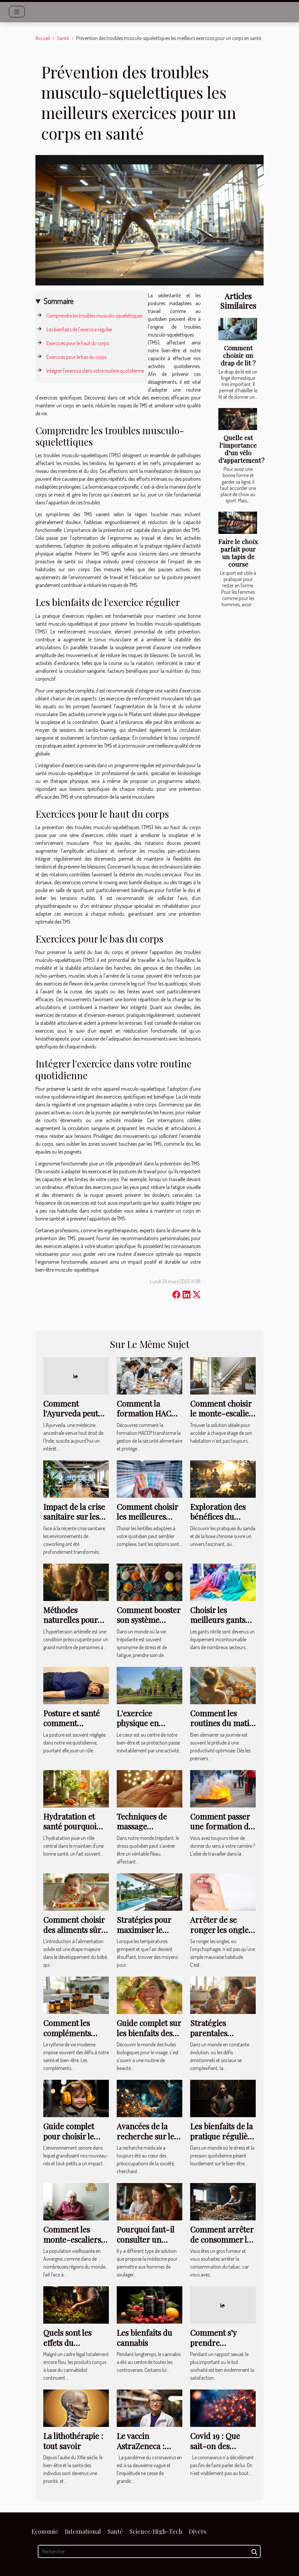 This screenshot has height=2576, width=299. Describe the element at coordinates (73, 2440) in the screenshot. I see `La lithothérapie : tout savoir` at that location.